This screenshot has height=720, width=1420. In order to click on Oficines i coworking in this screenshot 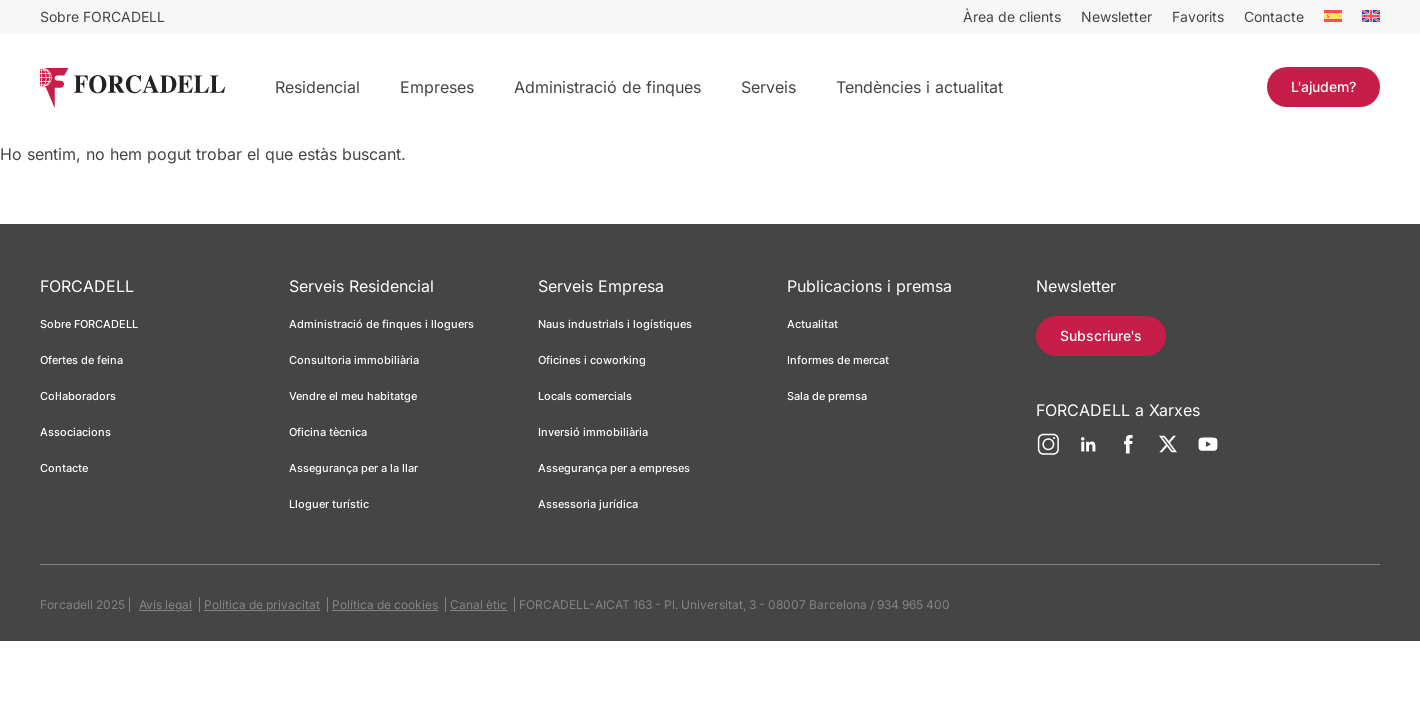, I will do `click(592, 360)`.